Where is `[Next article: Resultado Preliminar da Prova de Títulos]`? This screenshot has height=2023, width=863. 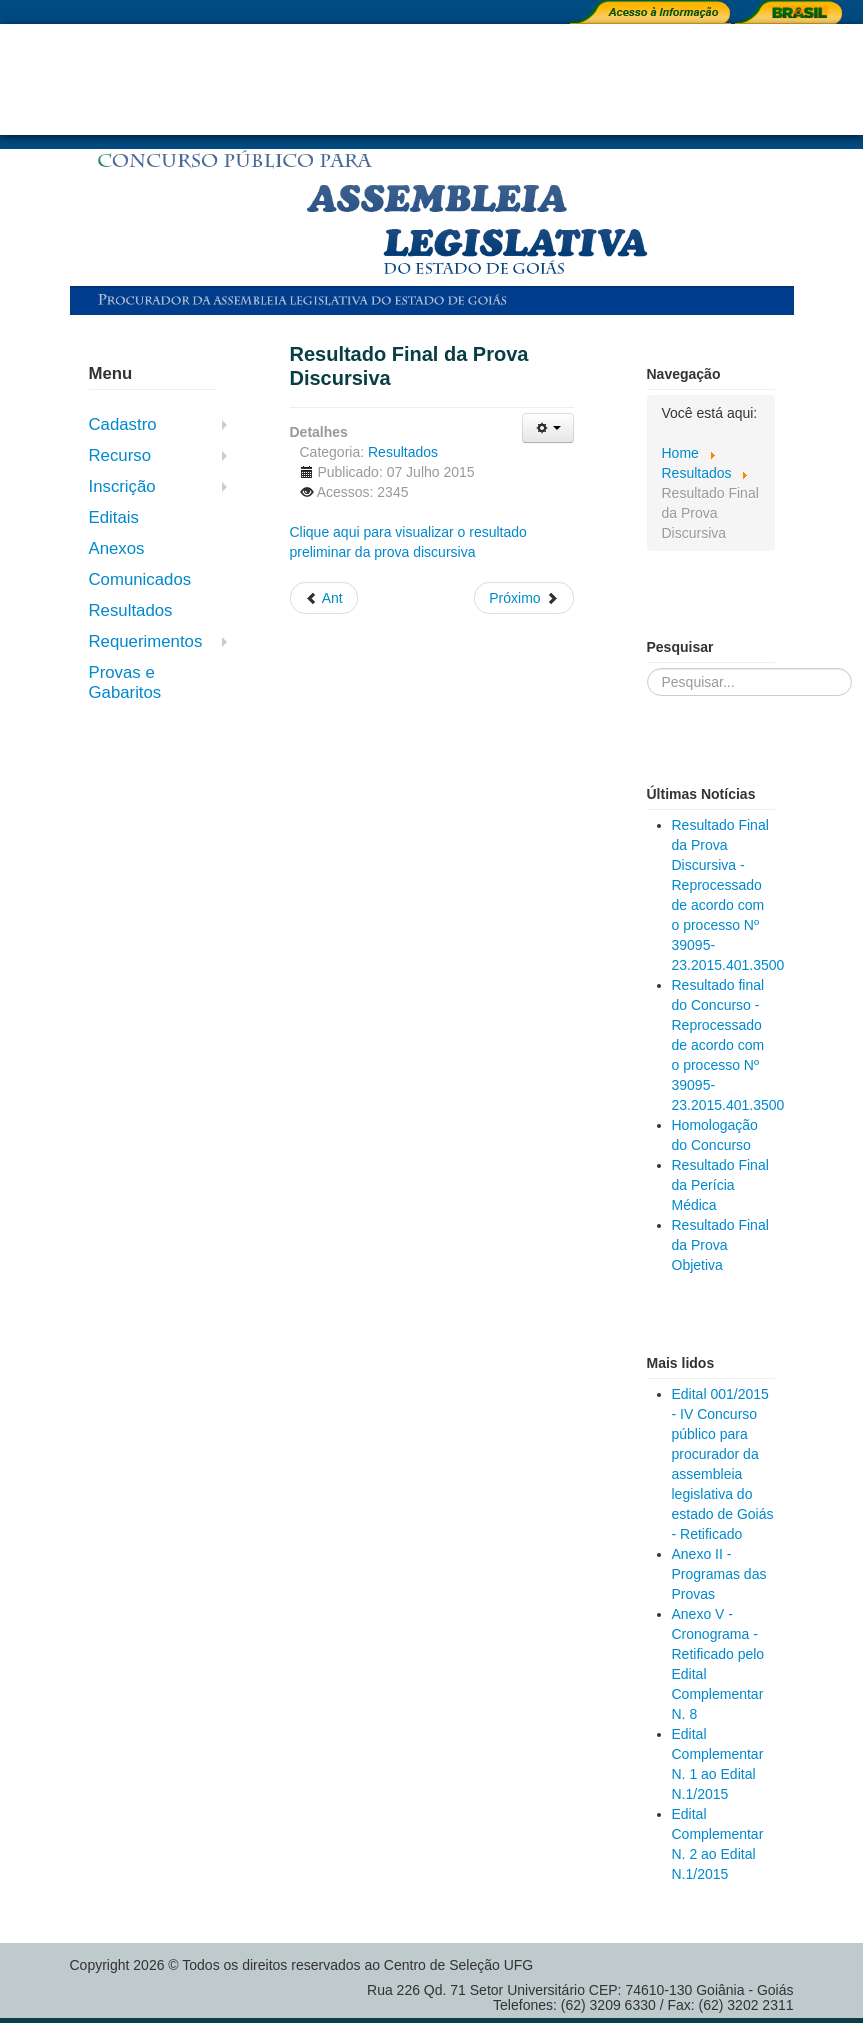 [Next article: Resultado Preliminar da Prova de Títulos] is located at coordinates (523, 598).